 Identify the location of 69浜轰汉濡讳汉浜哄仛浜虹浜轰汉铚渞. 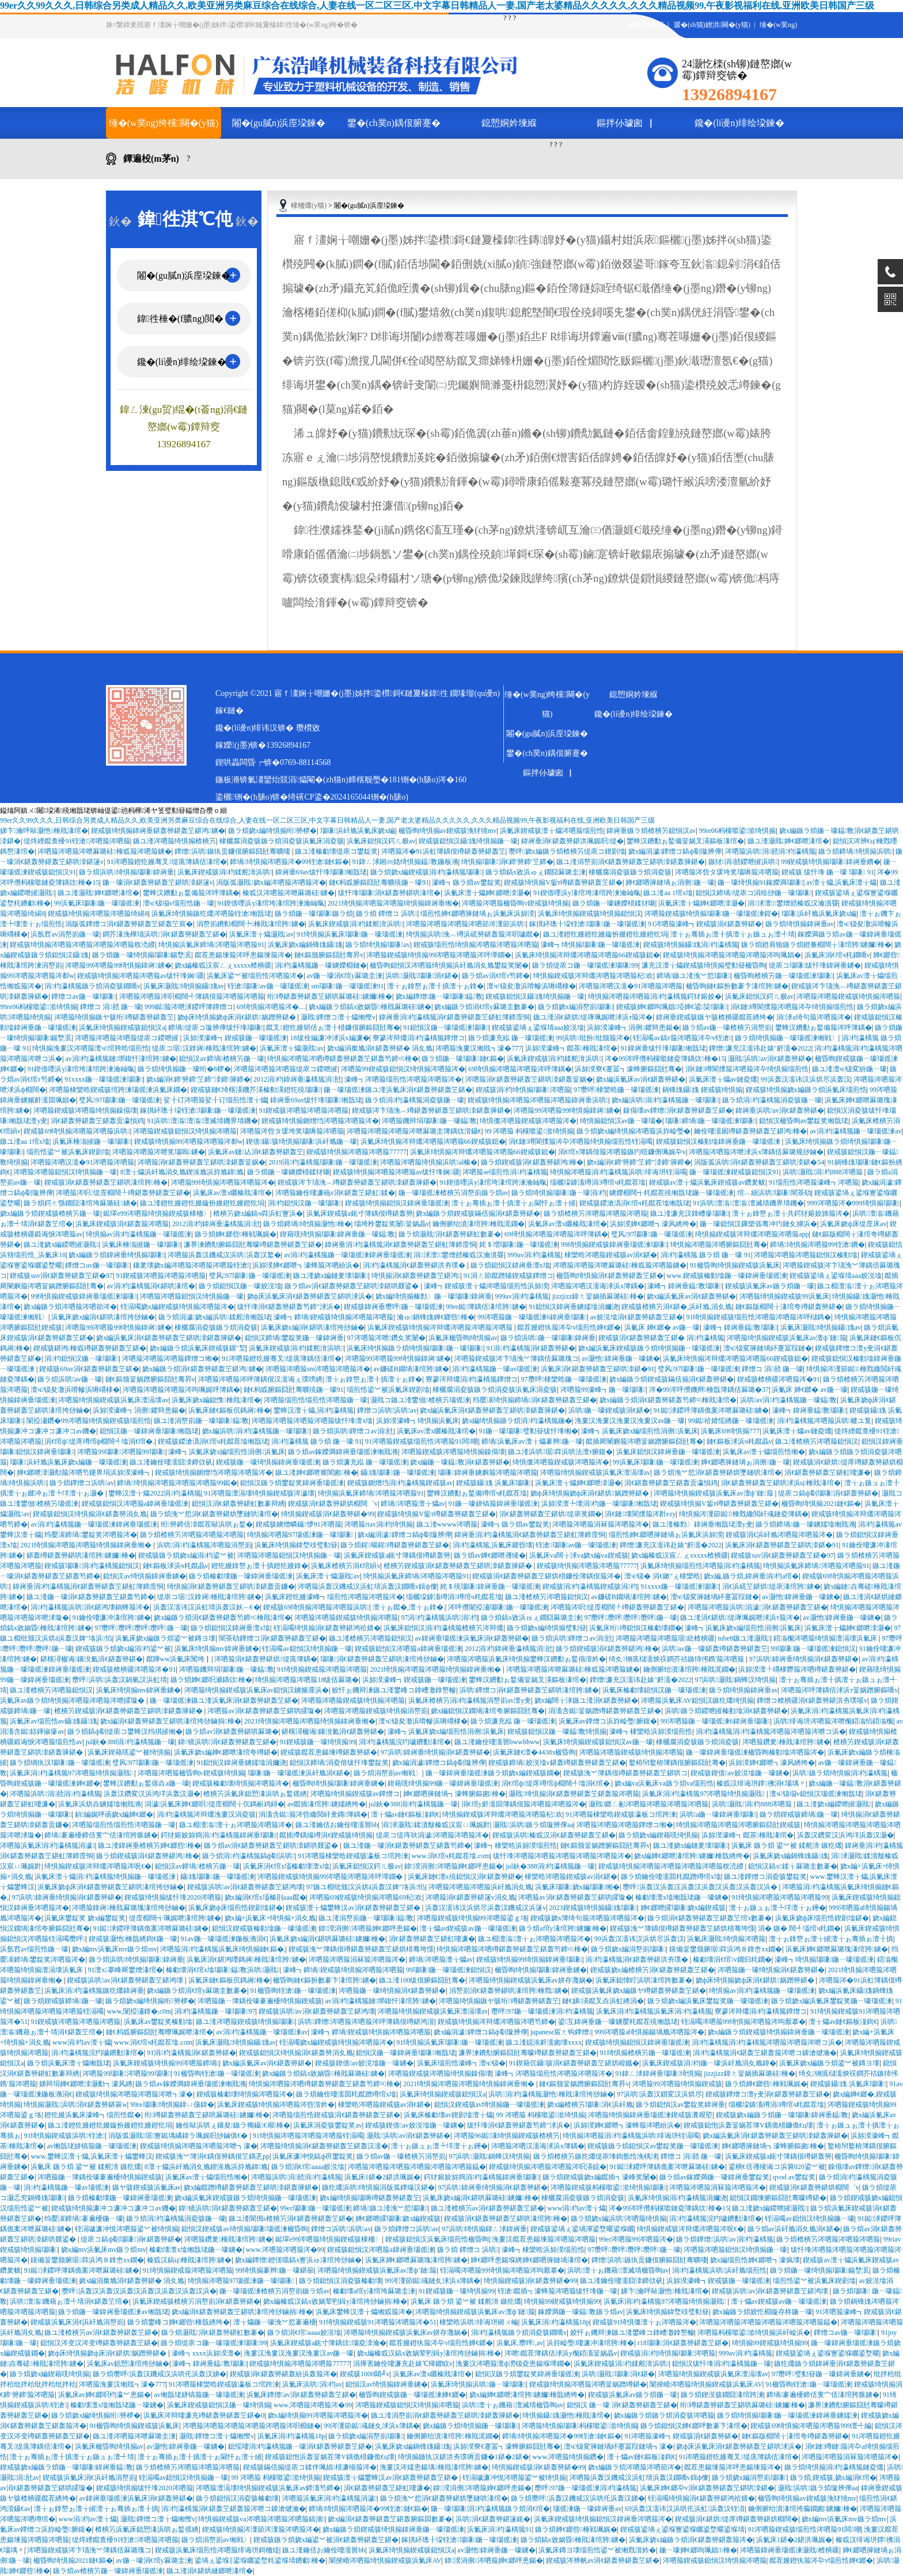
(685, 2509).